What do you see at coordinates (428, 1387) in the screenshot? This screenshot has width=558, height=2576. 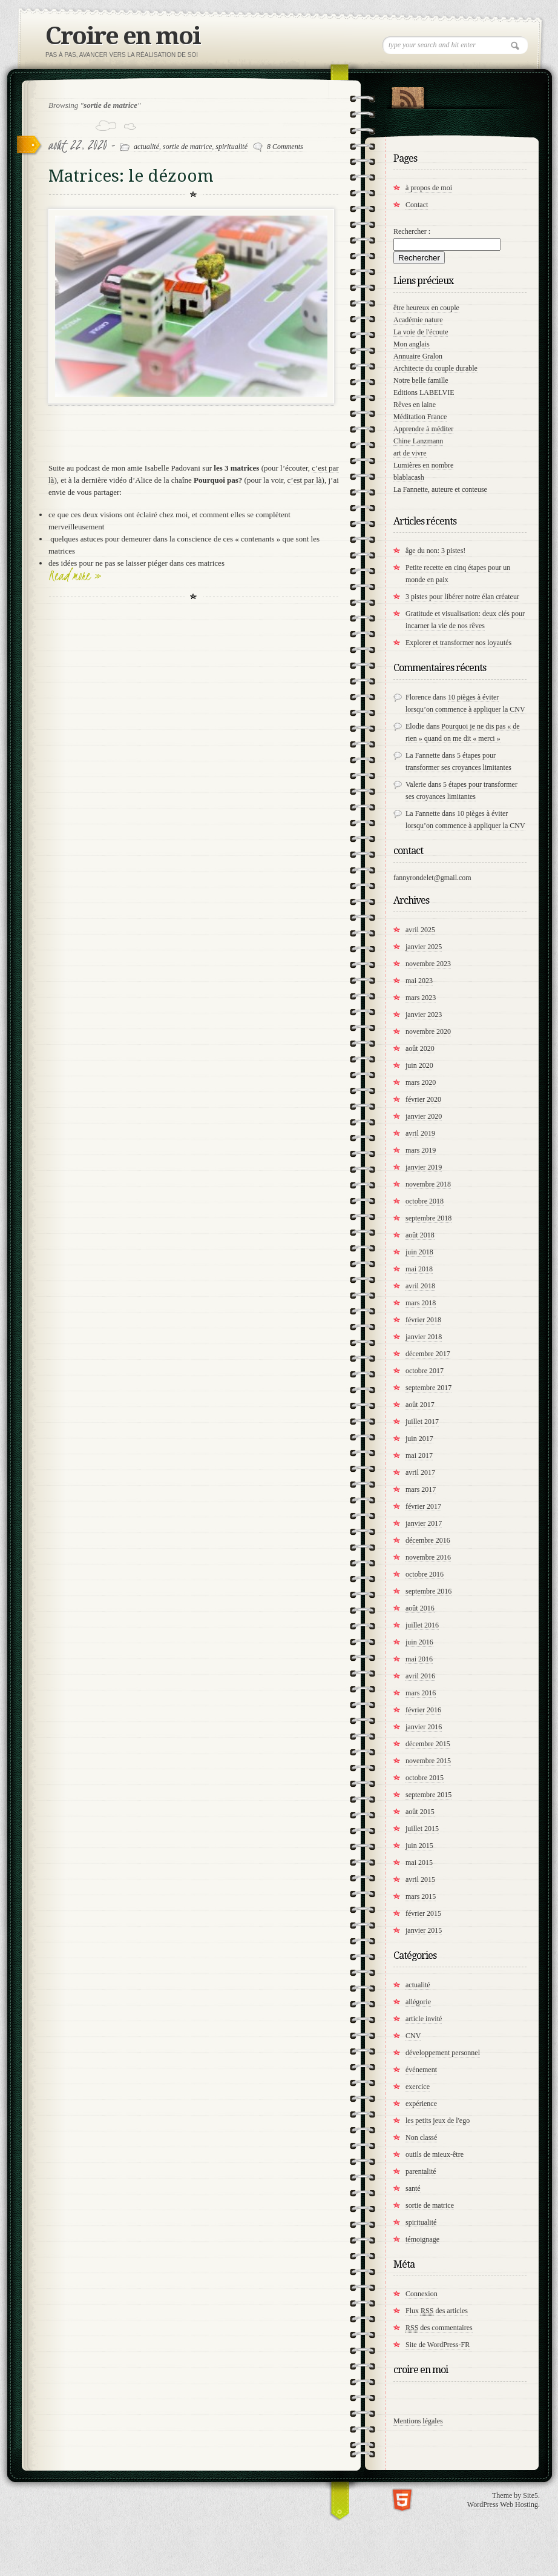 I see `septembre 2017` at bounding box center [428, 1387].